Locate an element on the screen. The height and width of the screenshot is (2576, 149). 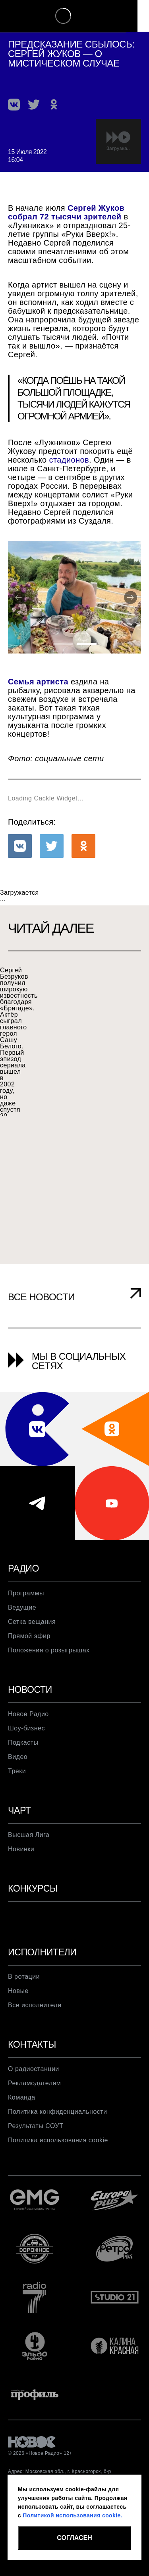
Ведущие is located at coordinates (22, 1628).